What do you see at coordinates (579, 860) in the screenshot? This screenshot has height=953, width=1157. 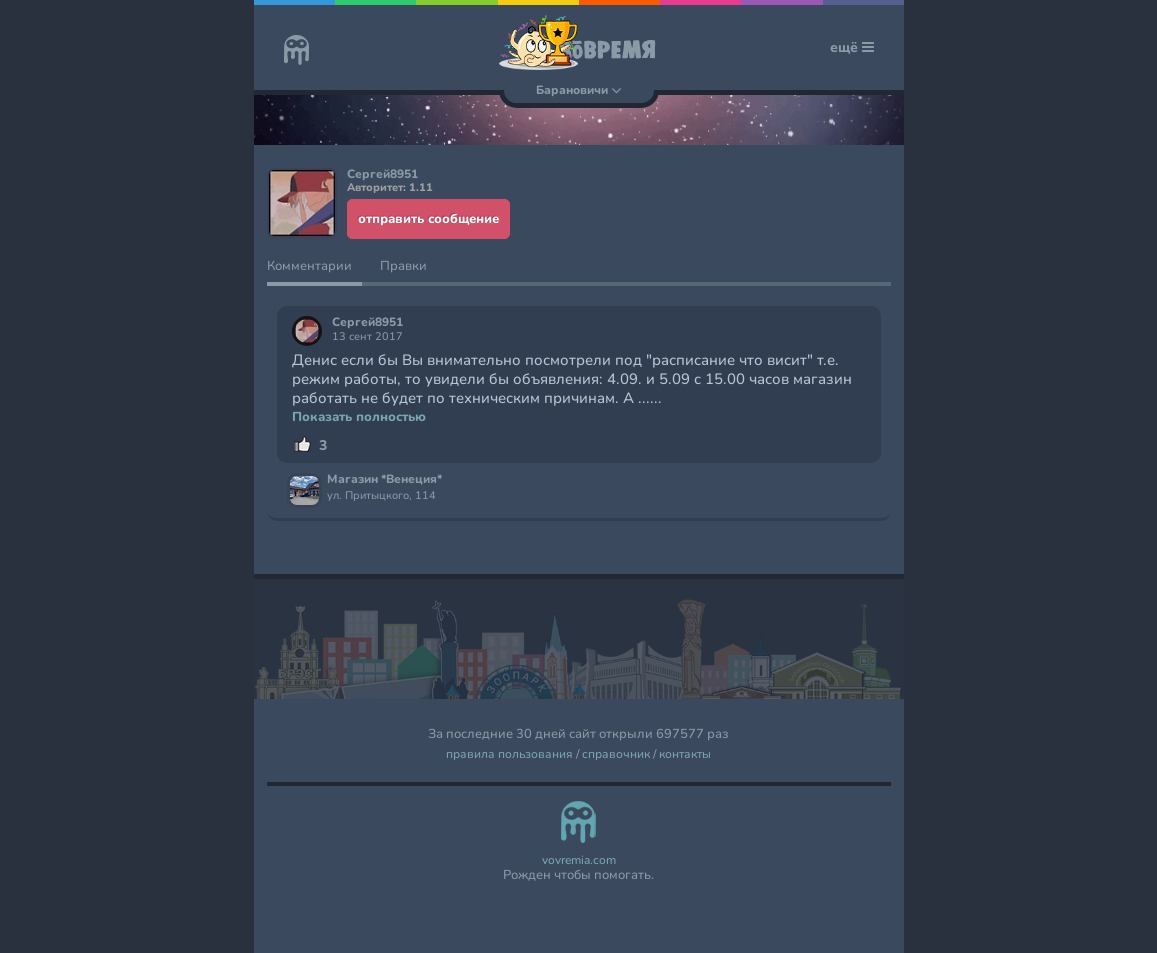 I see `vovremia.com` at bounding box center [579, 860].